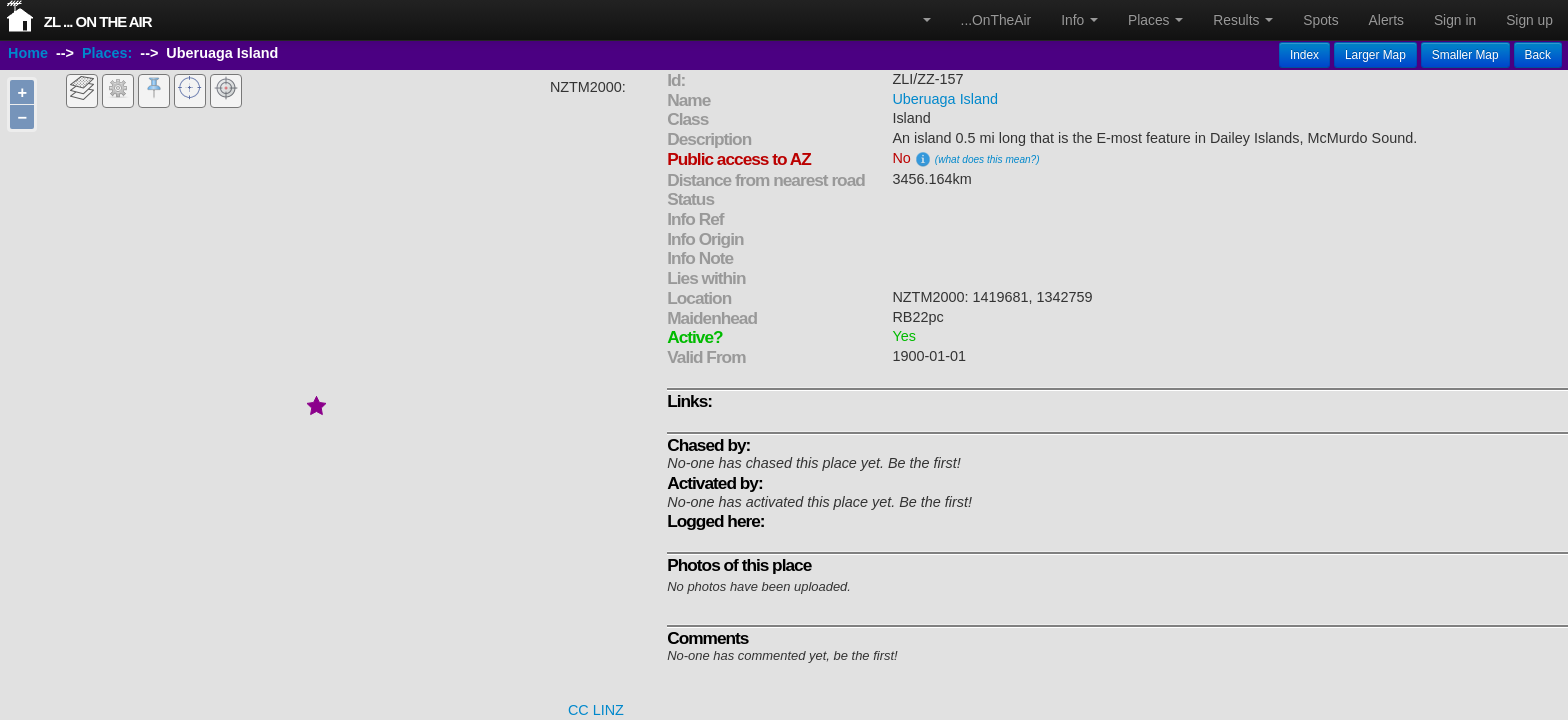 The height and width of the screenshot is (720, 1568). Describe the element at coordinates (28, 53) in the screenshot. I see `Home` at that location.